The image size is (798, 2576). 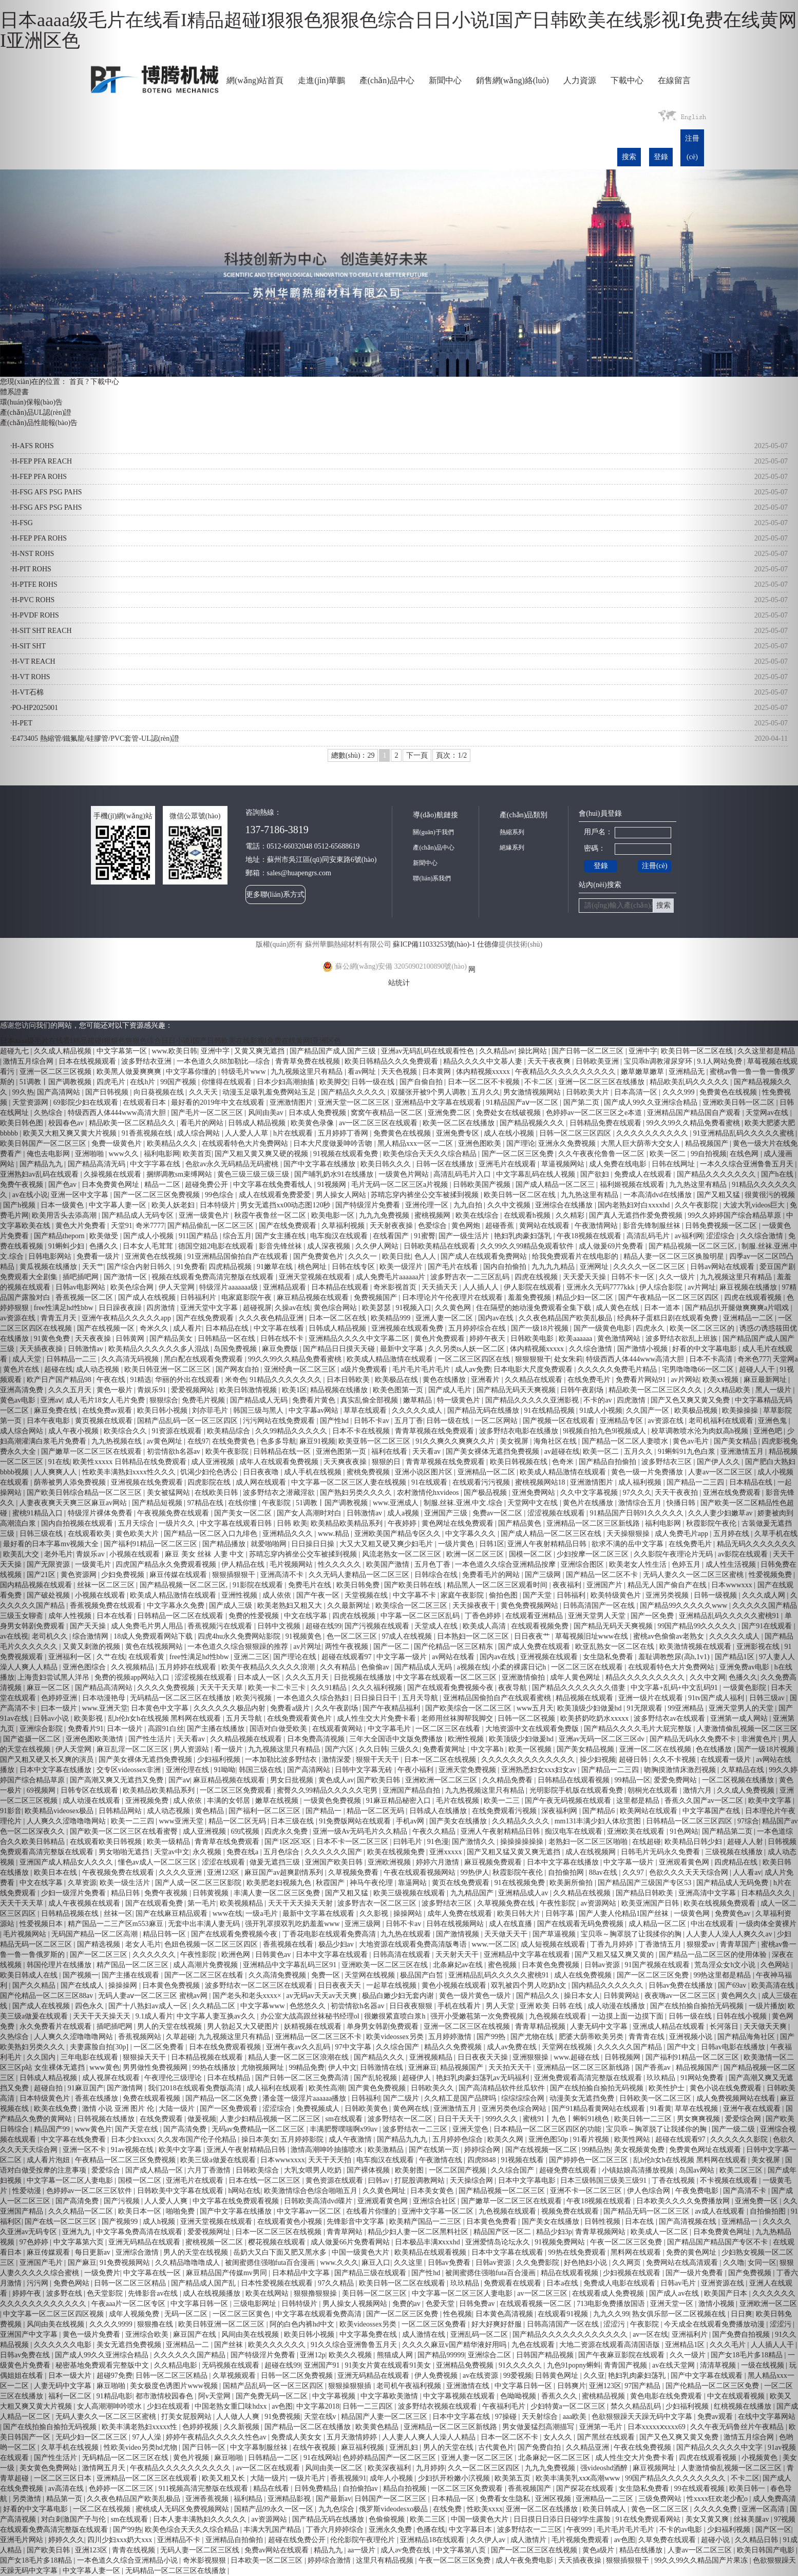 What do you see at coordinates (252, 1657) in the screenshot?
I see `亚洲二三区` at bounding box center [252, 1657].